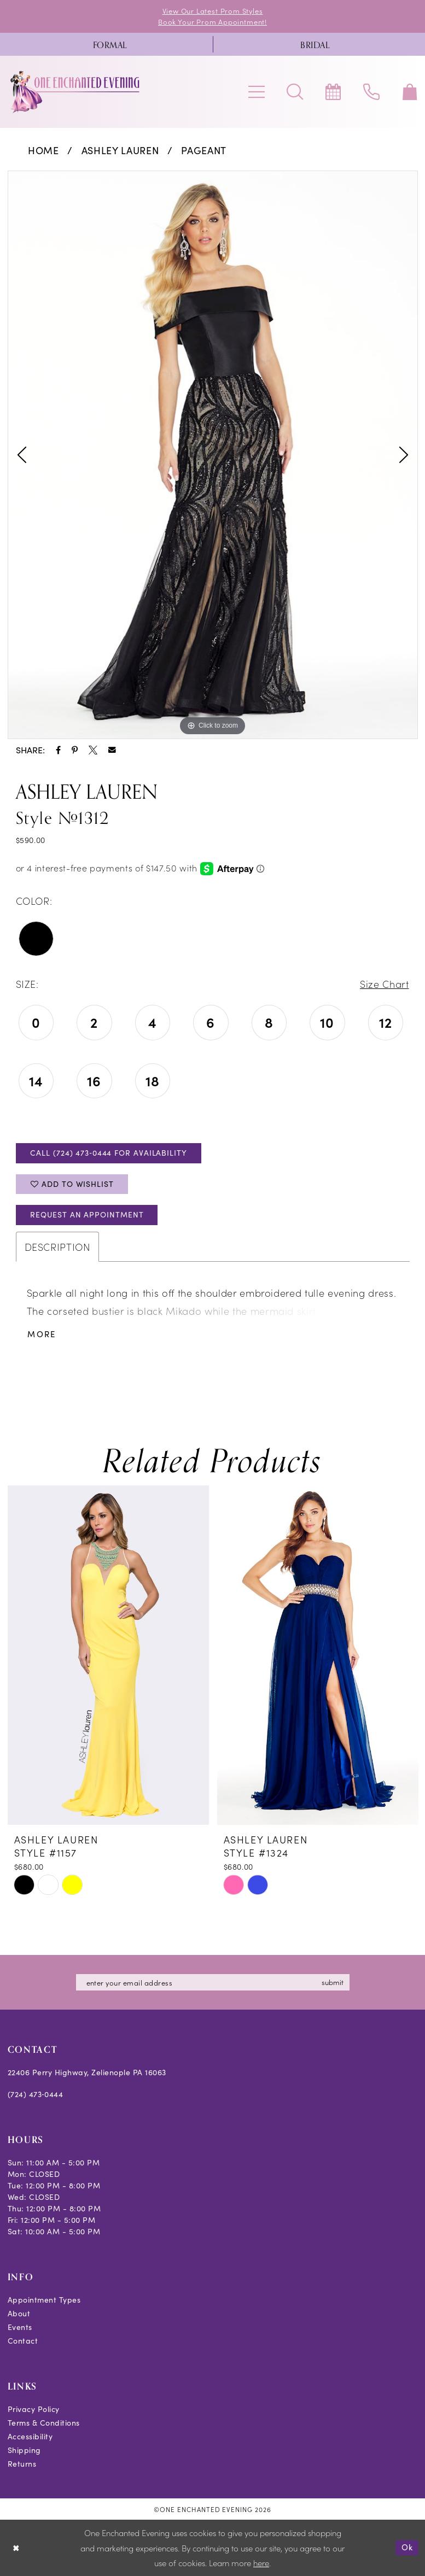  I want to click on Pageant, so click(203, 150).